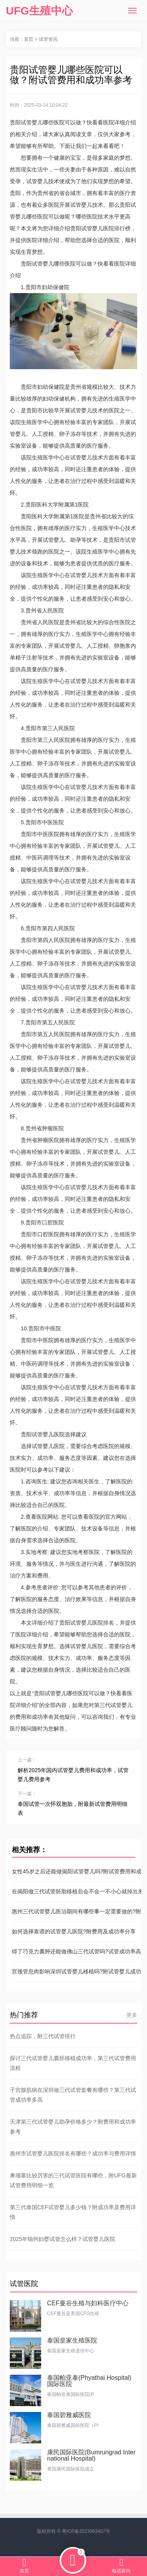 The height and width of the screenshot is (2576, 147). What do you see at coordinates (43, 2036) in the screenshot?
I see `热点追踪，附三代试管排行` at bounding box center [43, 2036].